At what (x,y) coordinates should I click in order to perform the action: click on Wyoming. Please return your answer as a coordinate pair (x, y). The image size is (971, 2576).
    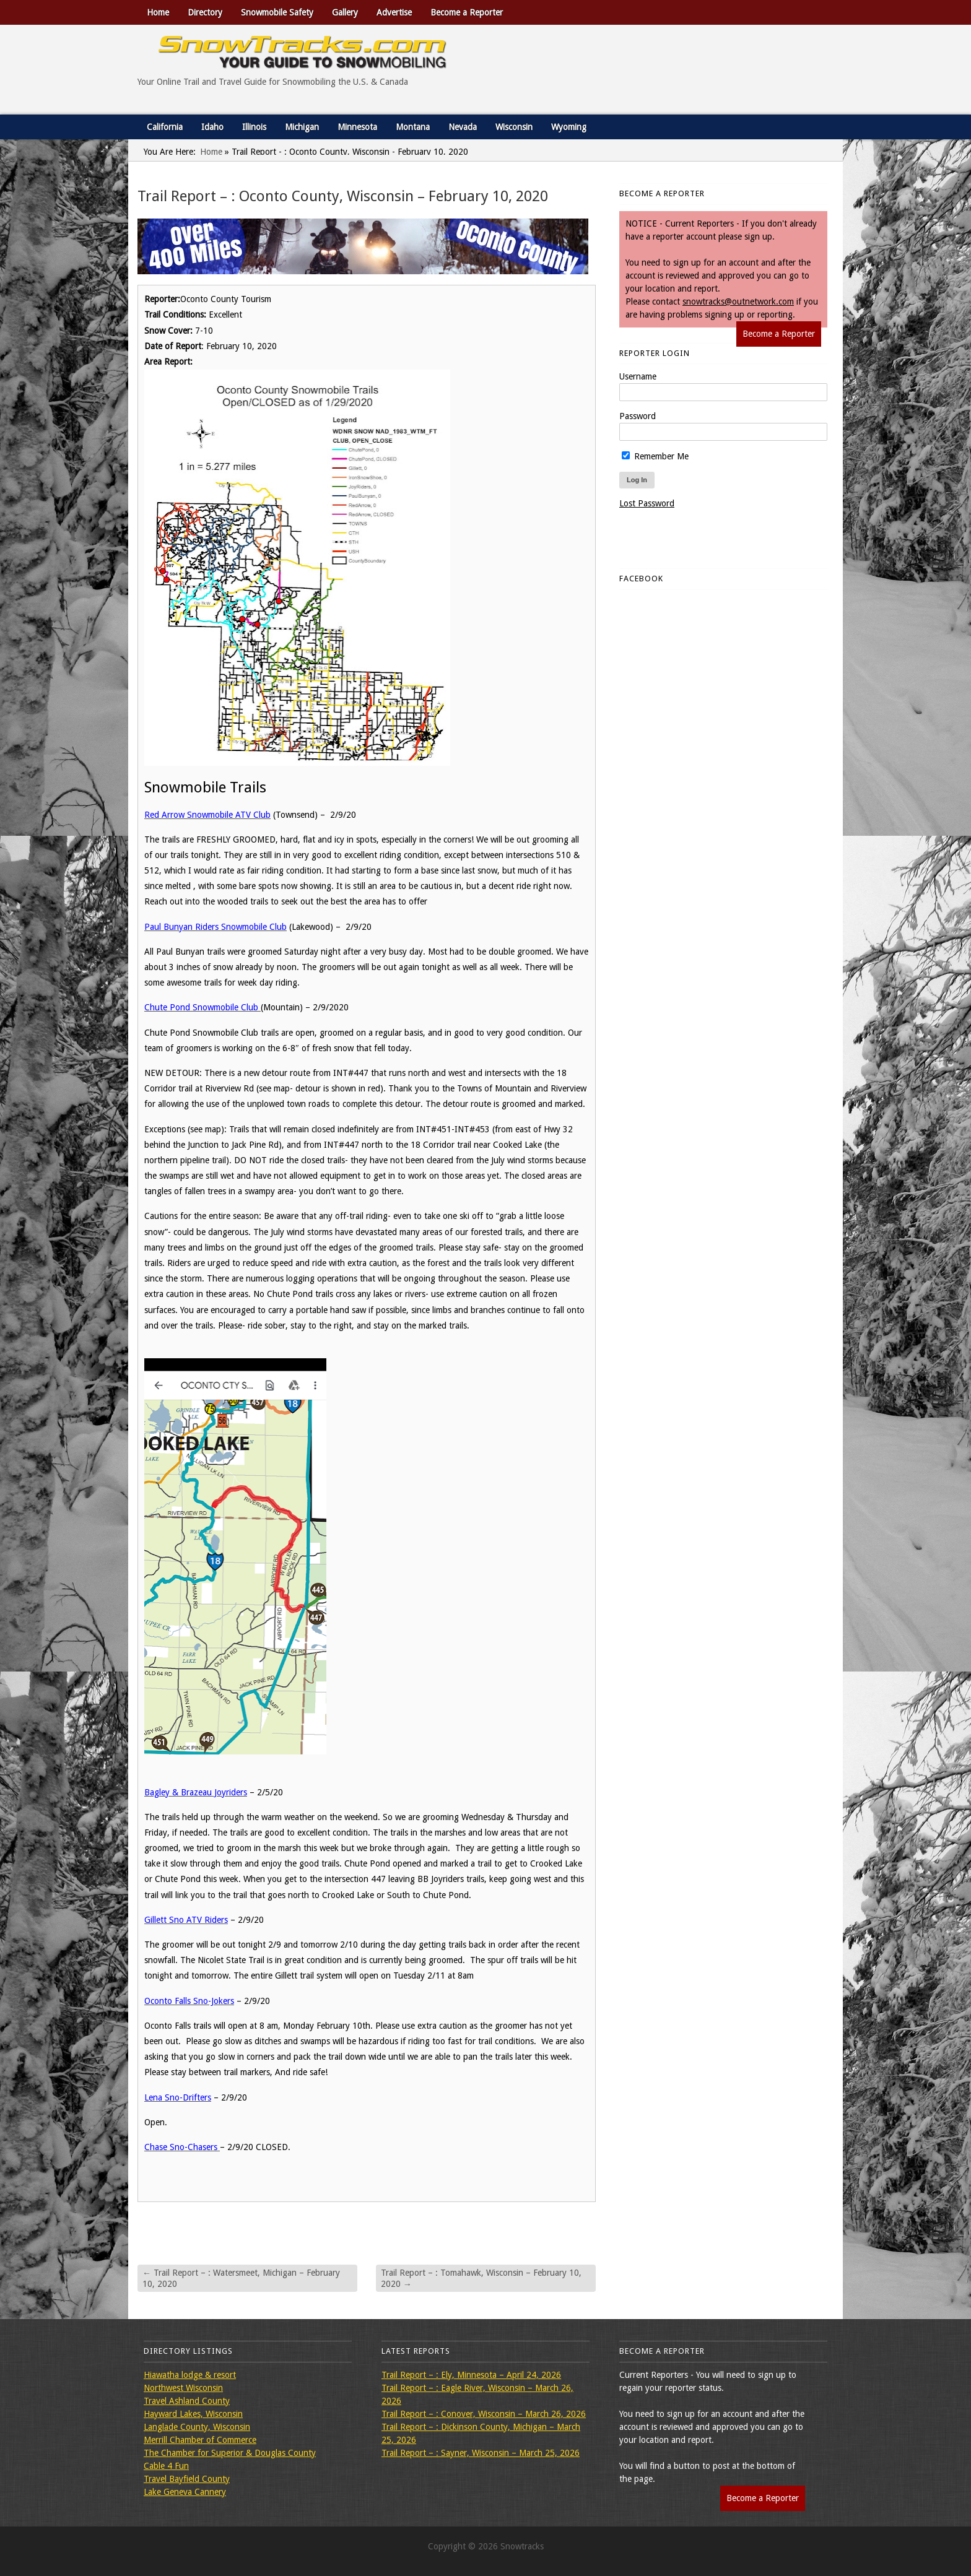
    Looking at the image, I should click on (568, 127).